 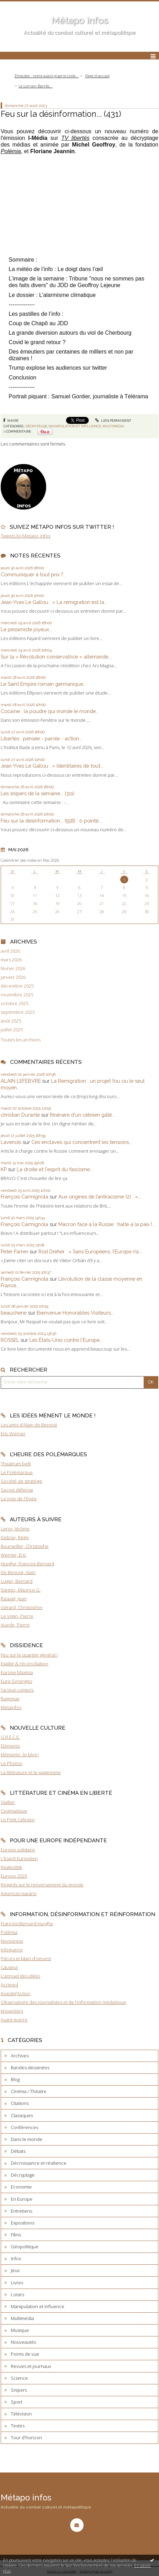 I want to click on En Europe, so click(x=21, y=2199).